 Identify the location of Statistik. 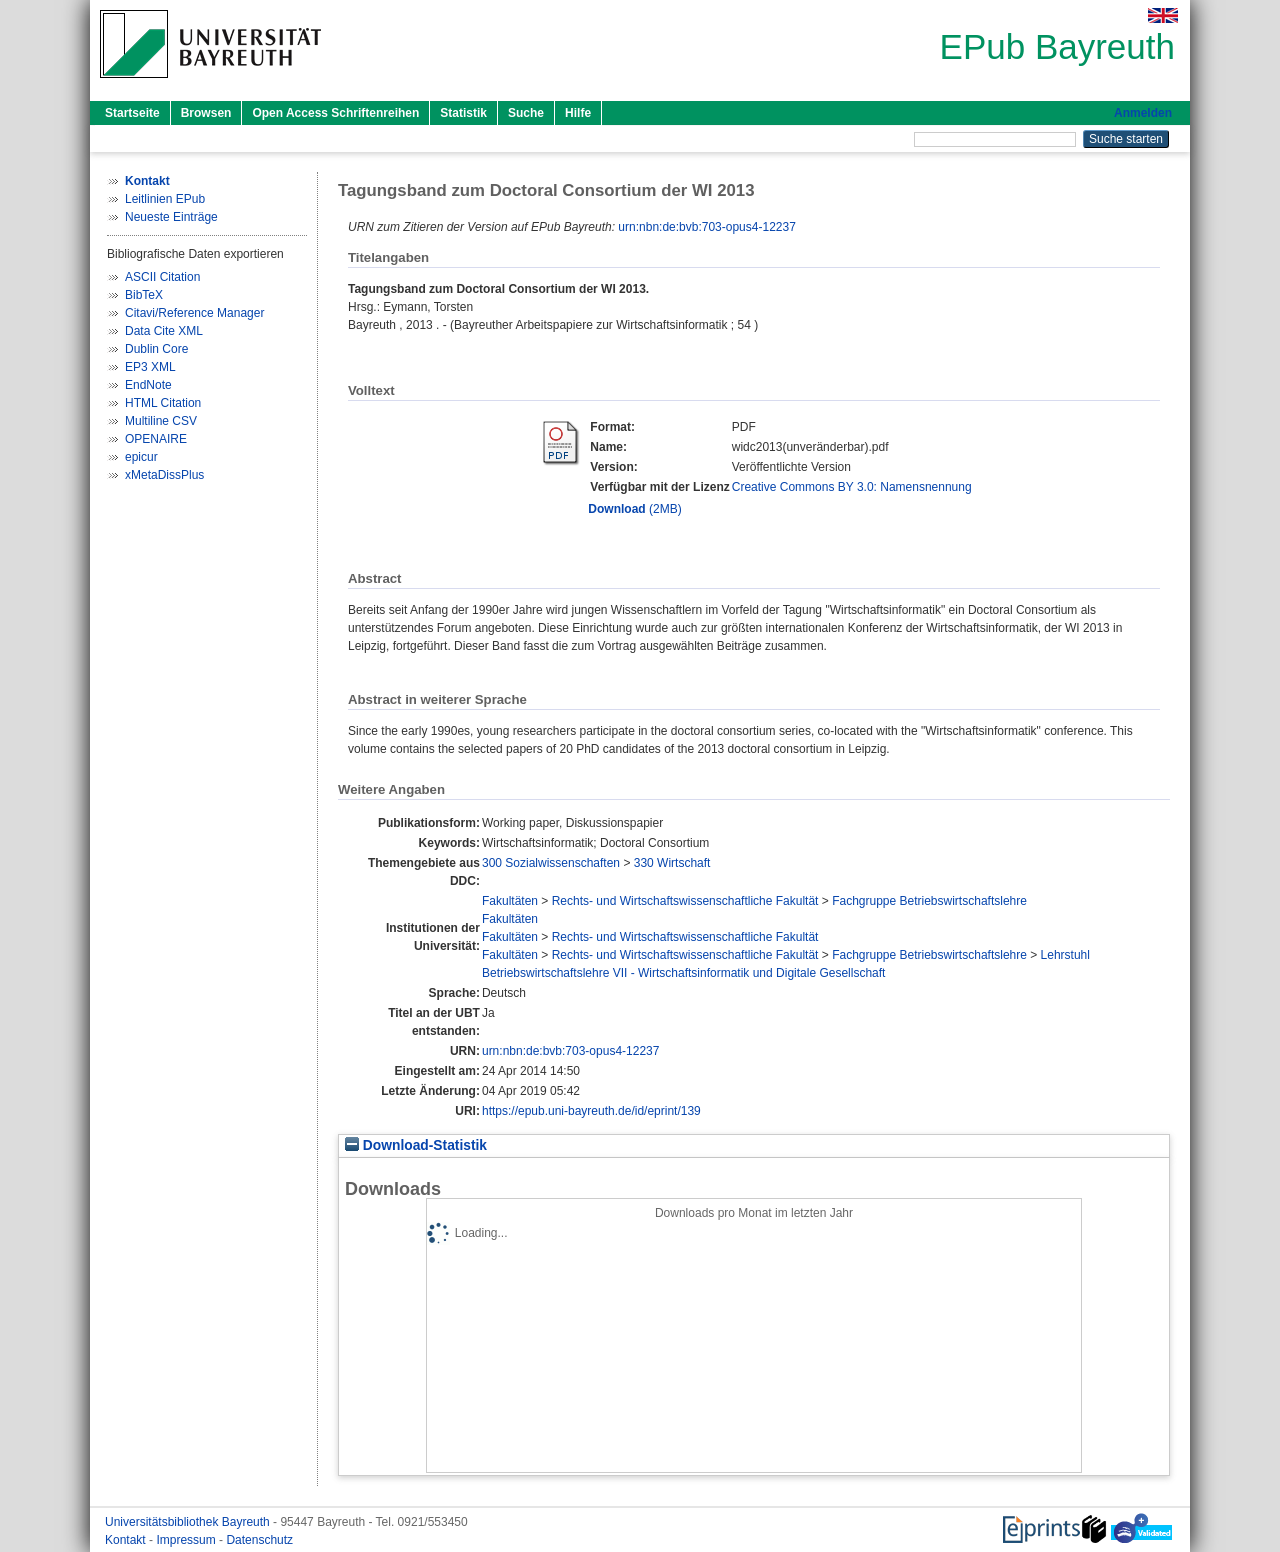
(463, 113).